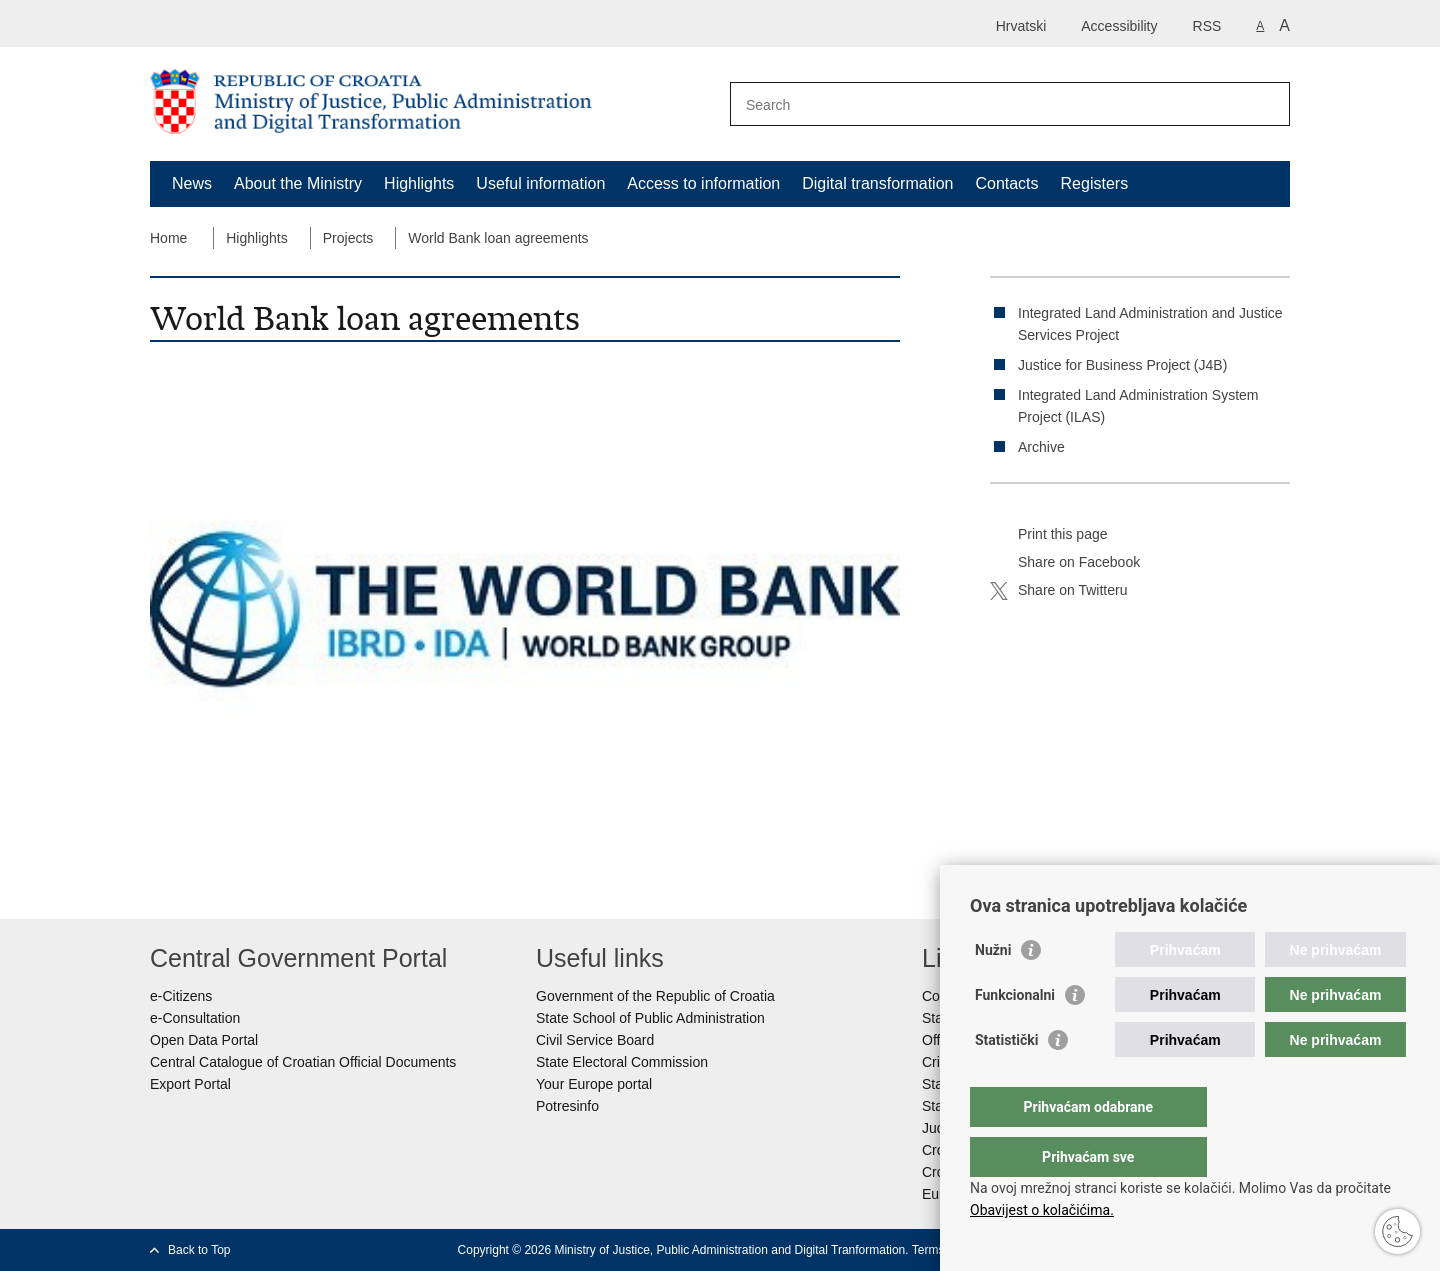  I want to click on State Electoral Commission, so click(622, 1062).